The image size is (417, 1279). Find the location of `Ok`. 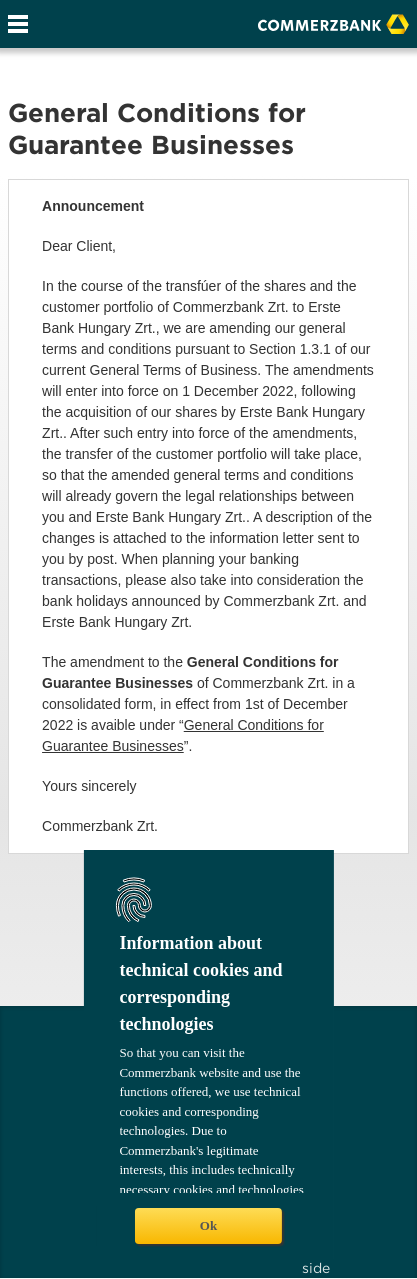

Ok is located at coordinates (208, 1225).